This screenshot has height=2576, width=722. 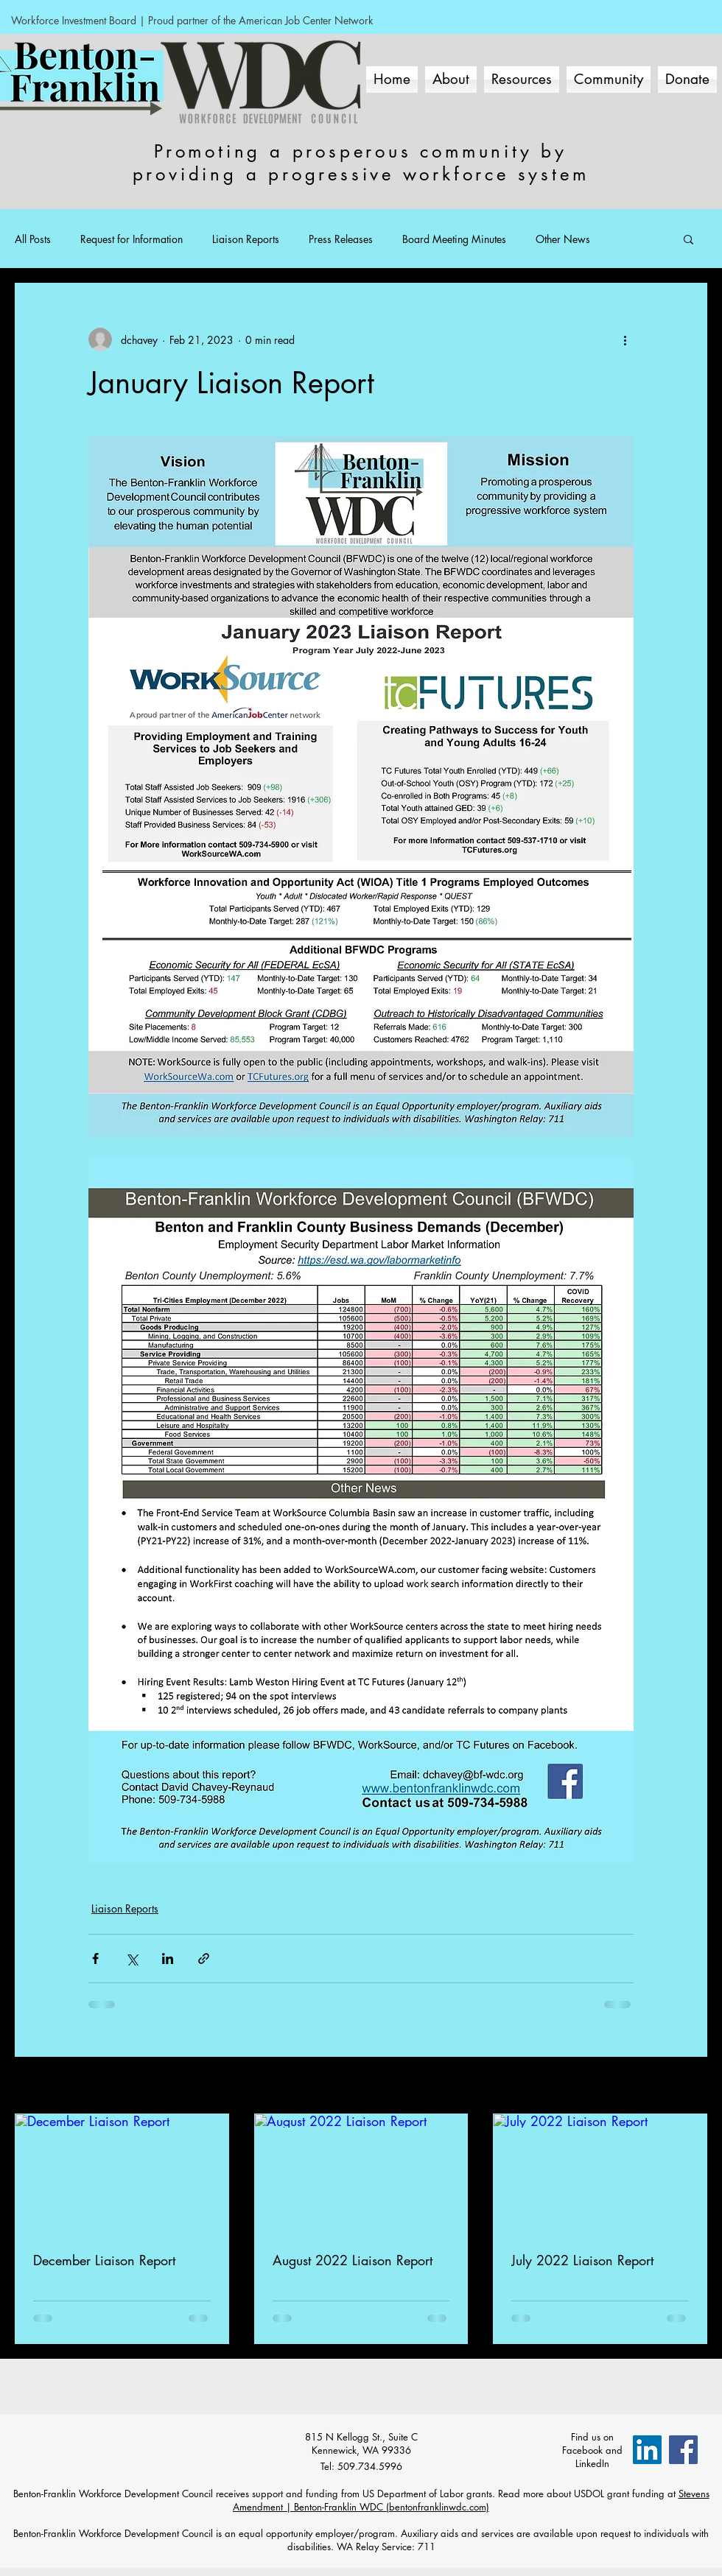 I want to click on All Posts, so click(x=33, y=239).